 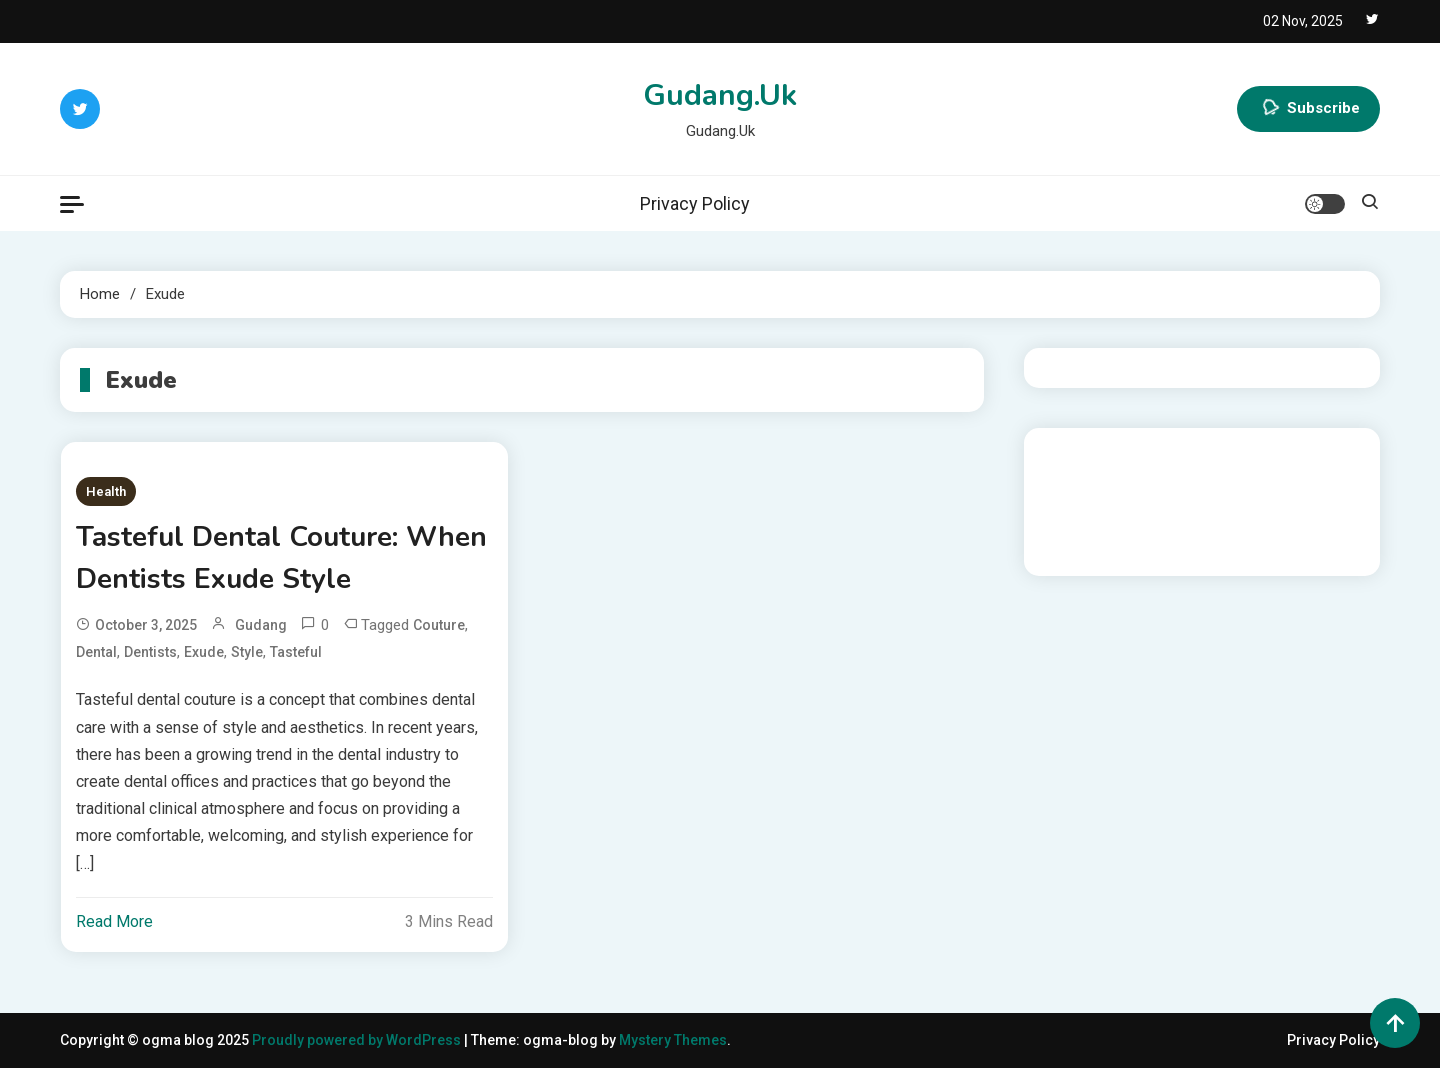 What do you see at coordinates (114, 921) in the screenshot?
I see `Read More` at bounding box center [114, 921].